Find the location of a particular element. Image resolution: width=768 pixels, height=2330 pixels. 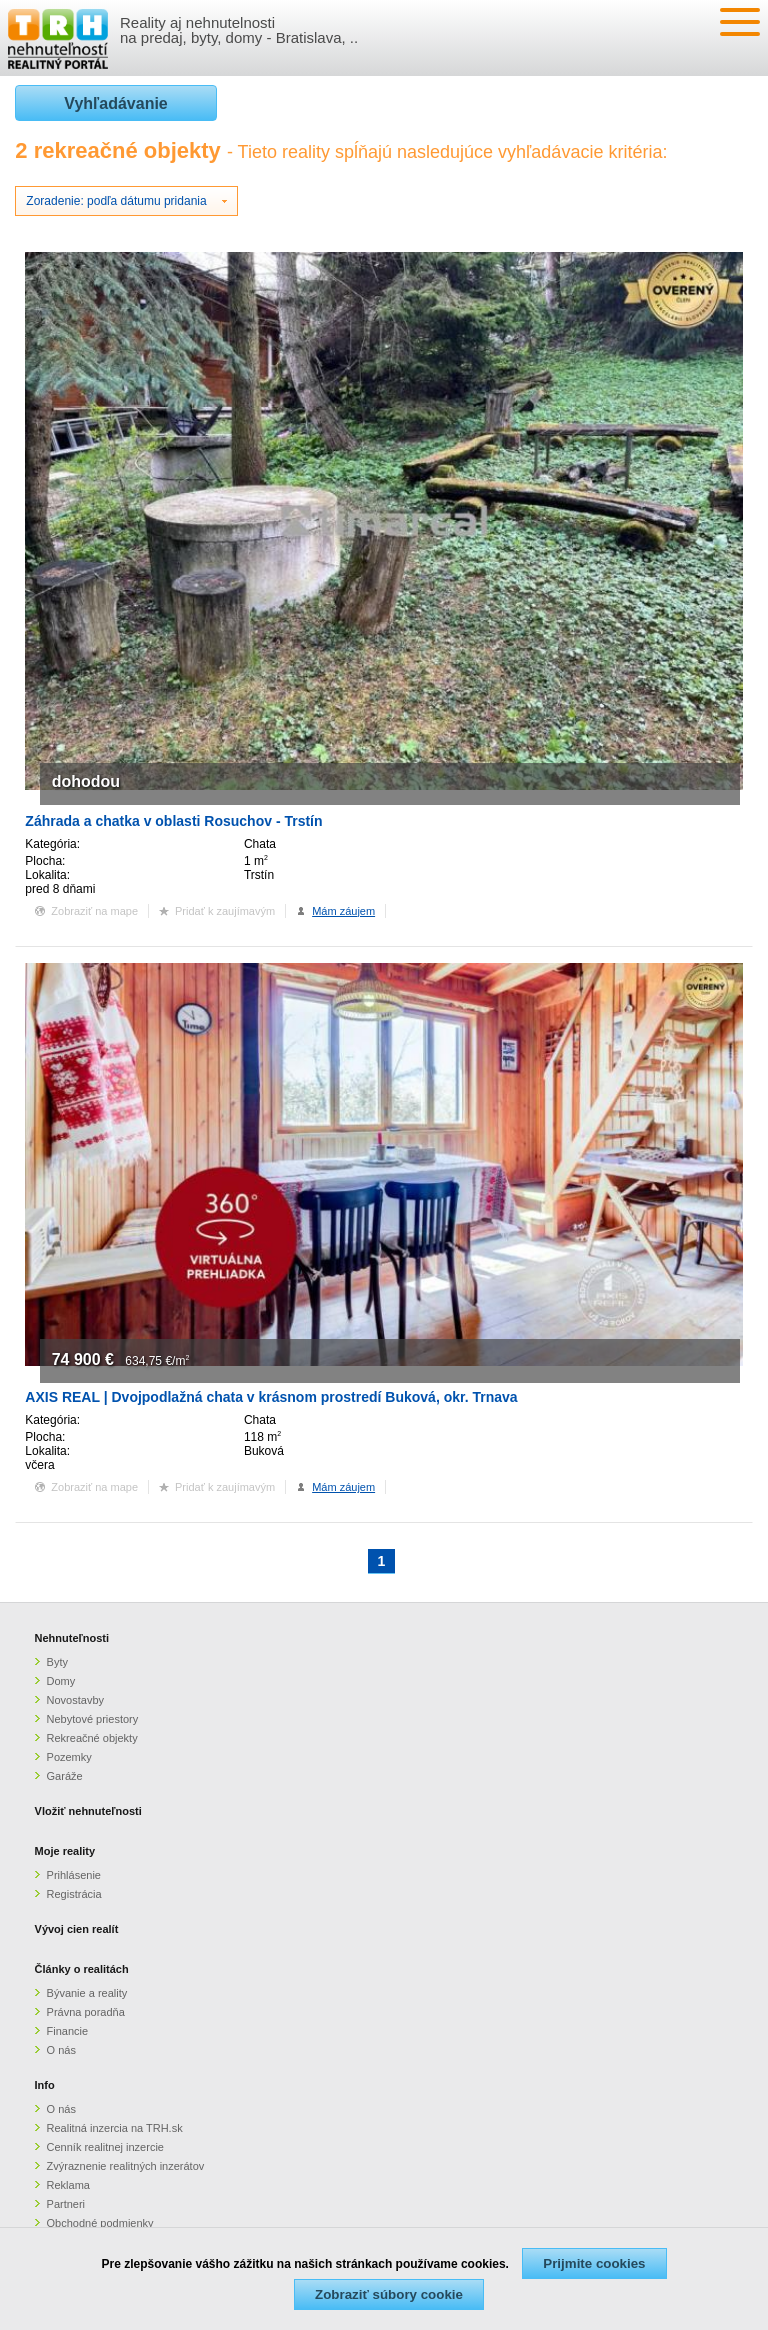

Nebytové priestory is located at coordinates (93, 1719).